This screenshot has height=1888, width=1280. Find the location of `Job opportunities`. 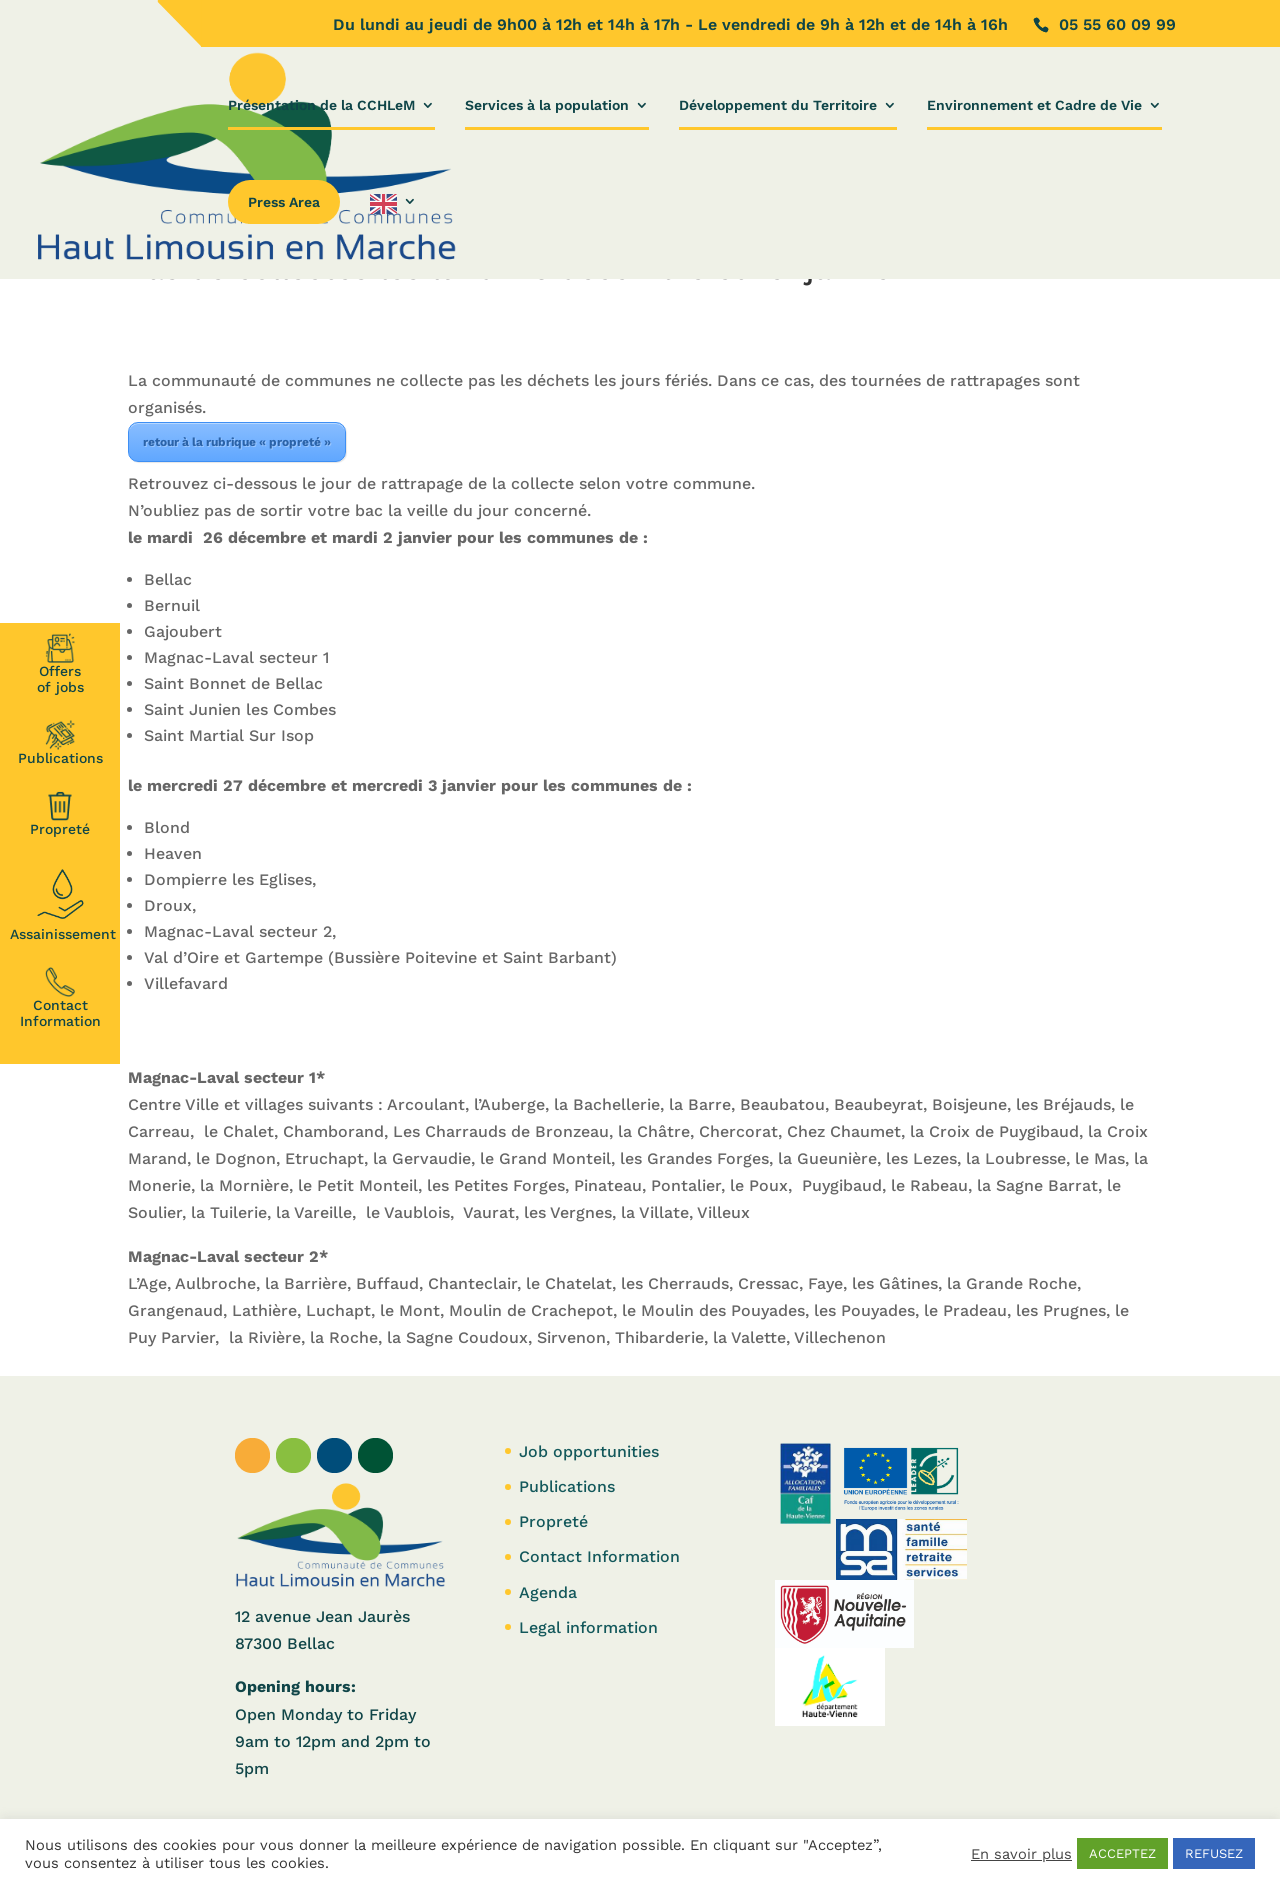

Job opportunities is located at coordinates (589, 1451).